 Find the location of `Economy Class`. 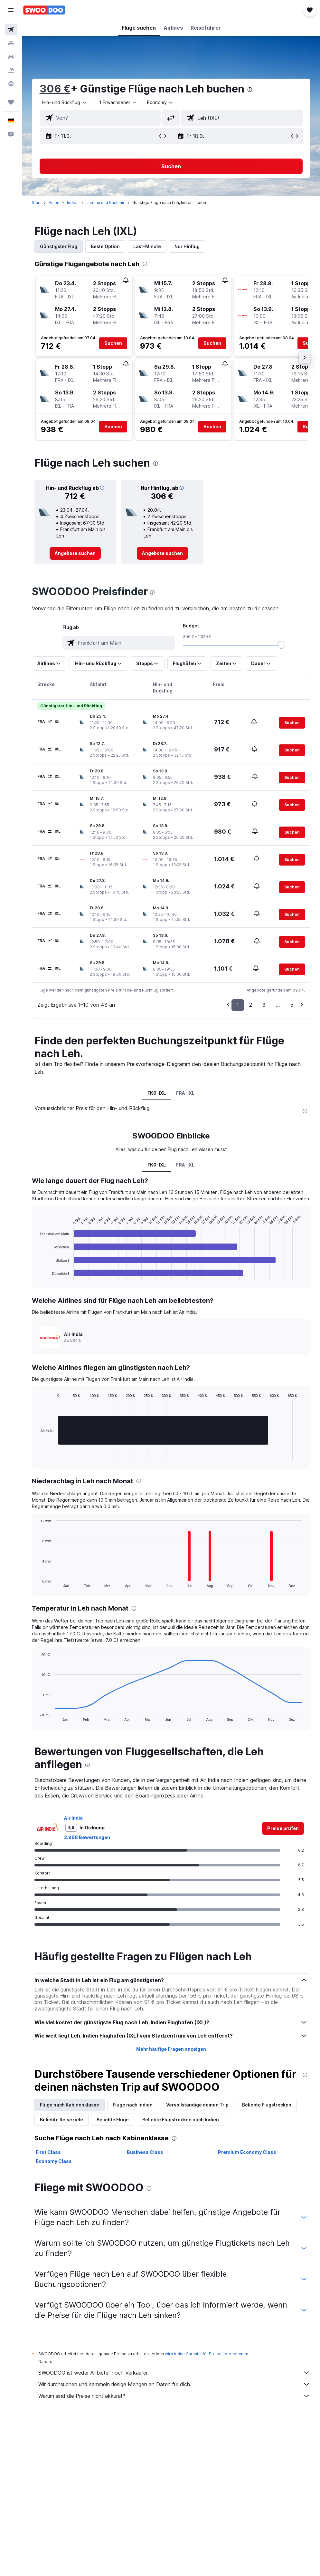

Economy Class is located at coordinates (54, 2161).